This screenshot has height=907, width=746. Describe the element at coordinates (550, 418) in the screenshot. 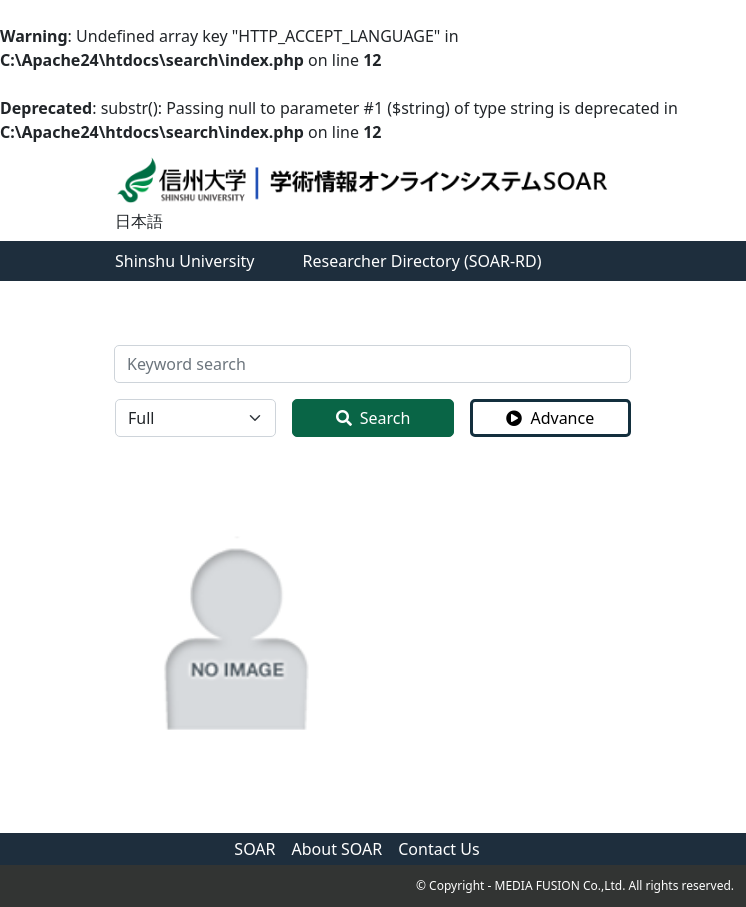

I see `Advance` at that location.